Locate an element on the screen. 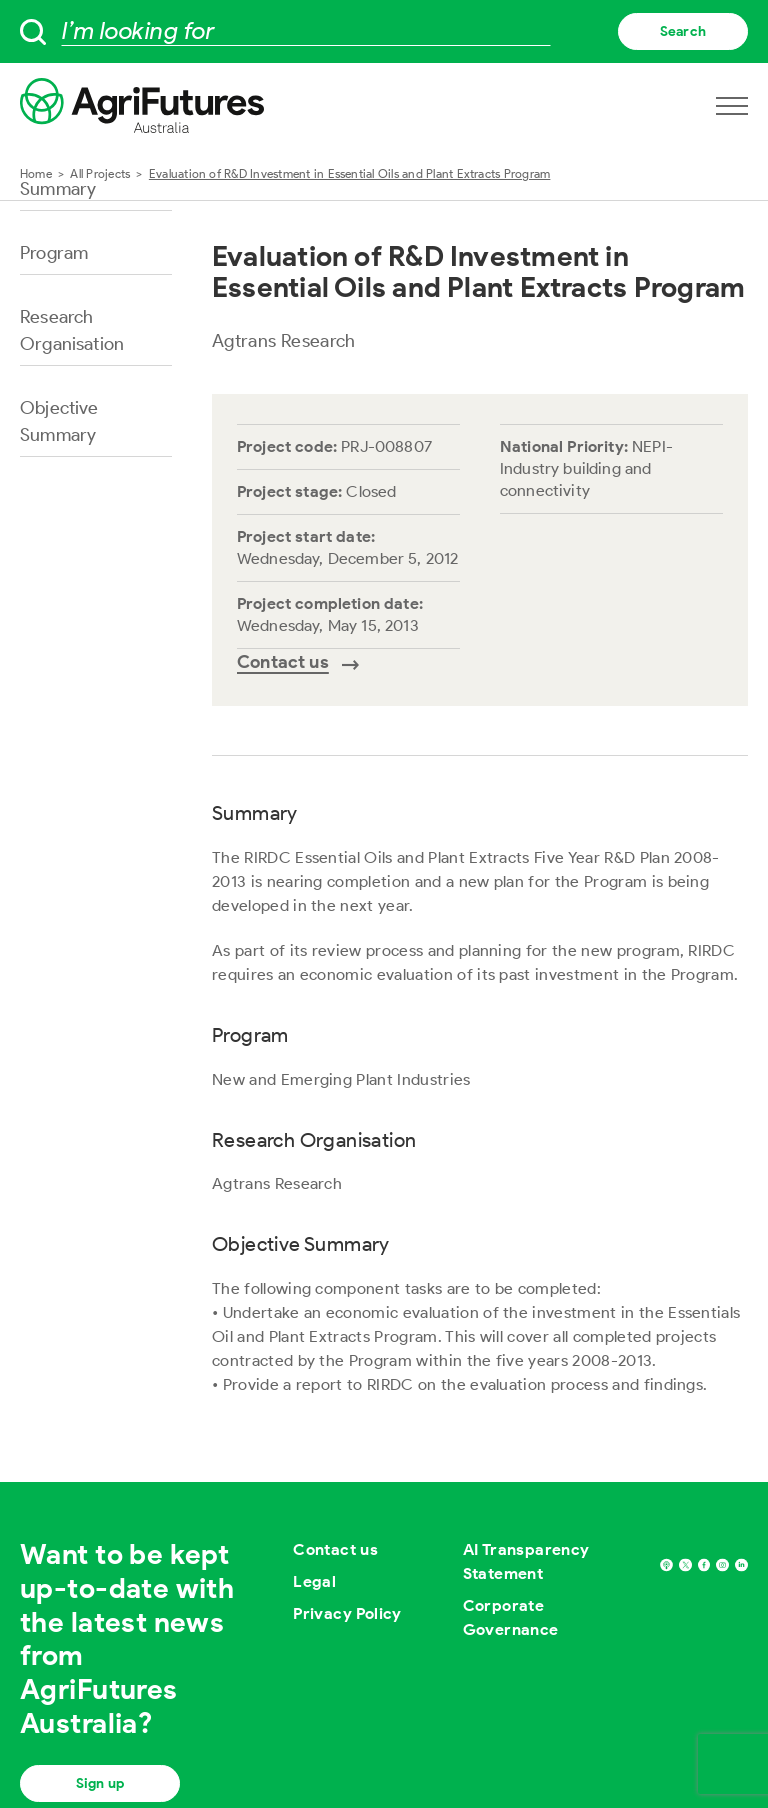 The width and height of the screenshot is (768, 1808). Contact us is located at coordinates (335, 1549).